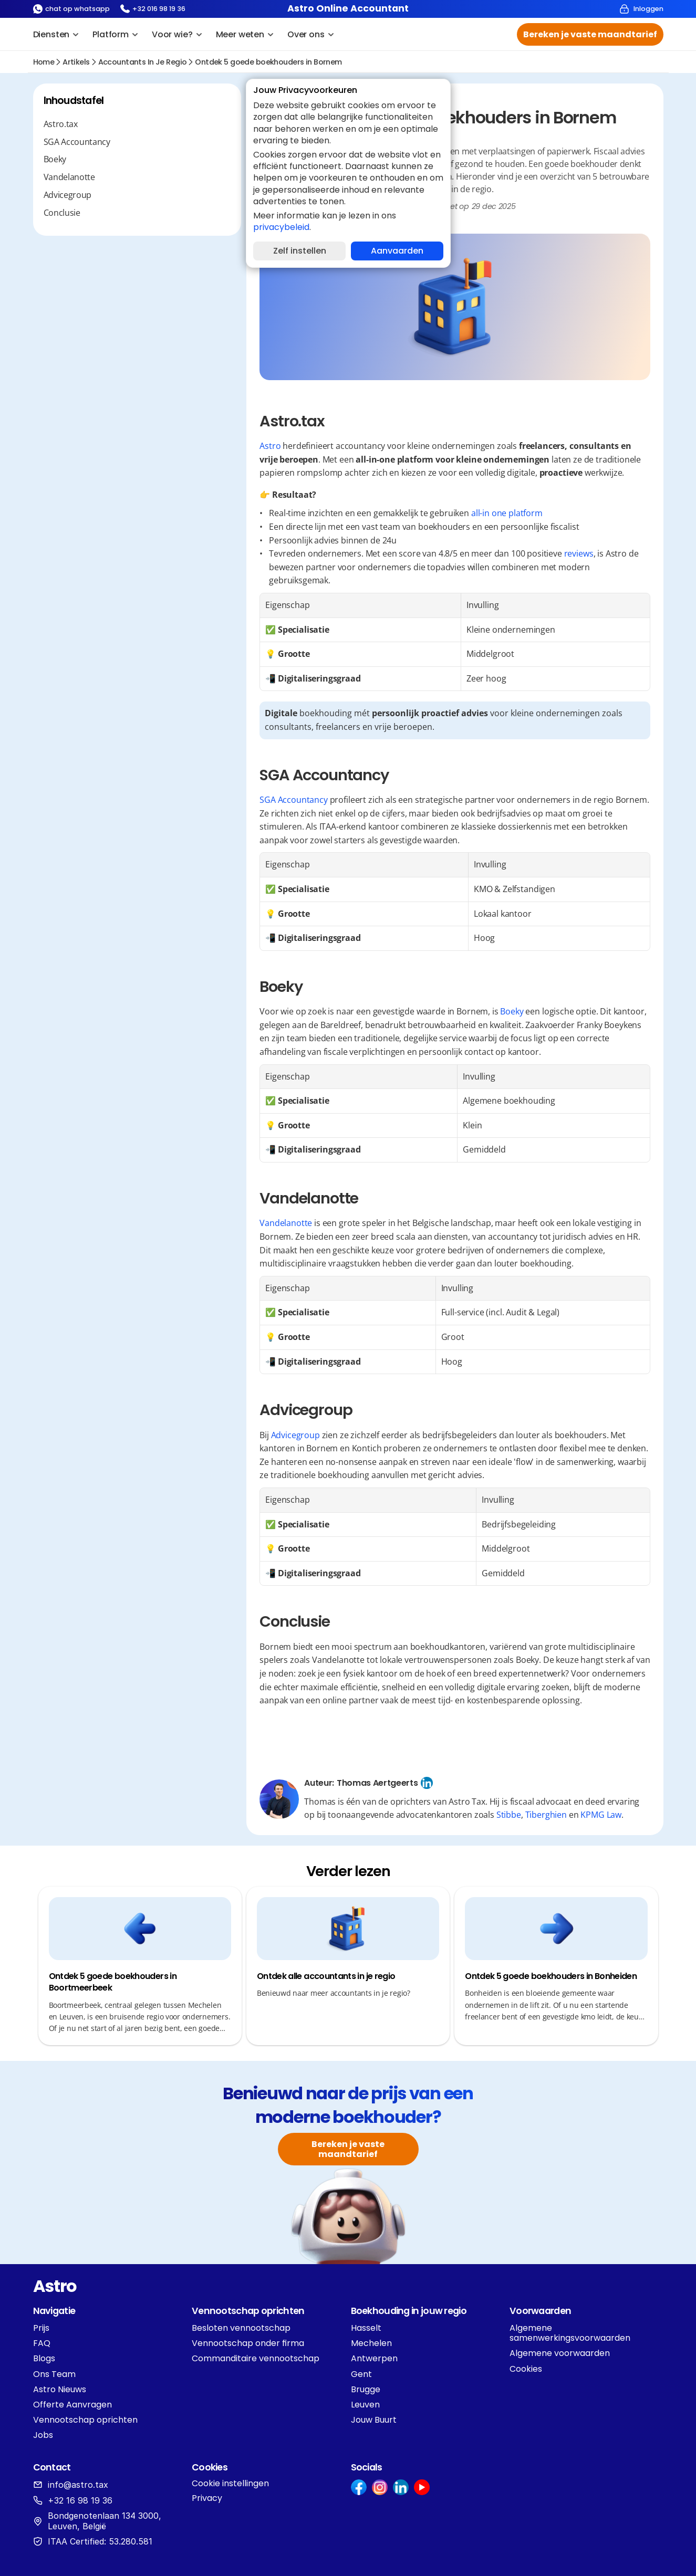 The image size is (696, 2576). What do you see at coordinates (55, 159) in the screenshot?
I see `Boeky` at bounding box center [55, 159].